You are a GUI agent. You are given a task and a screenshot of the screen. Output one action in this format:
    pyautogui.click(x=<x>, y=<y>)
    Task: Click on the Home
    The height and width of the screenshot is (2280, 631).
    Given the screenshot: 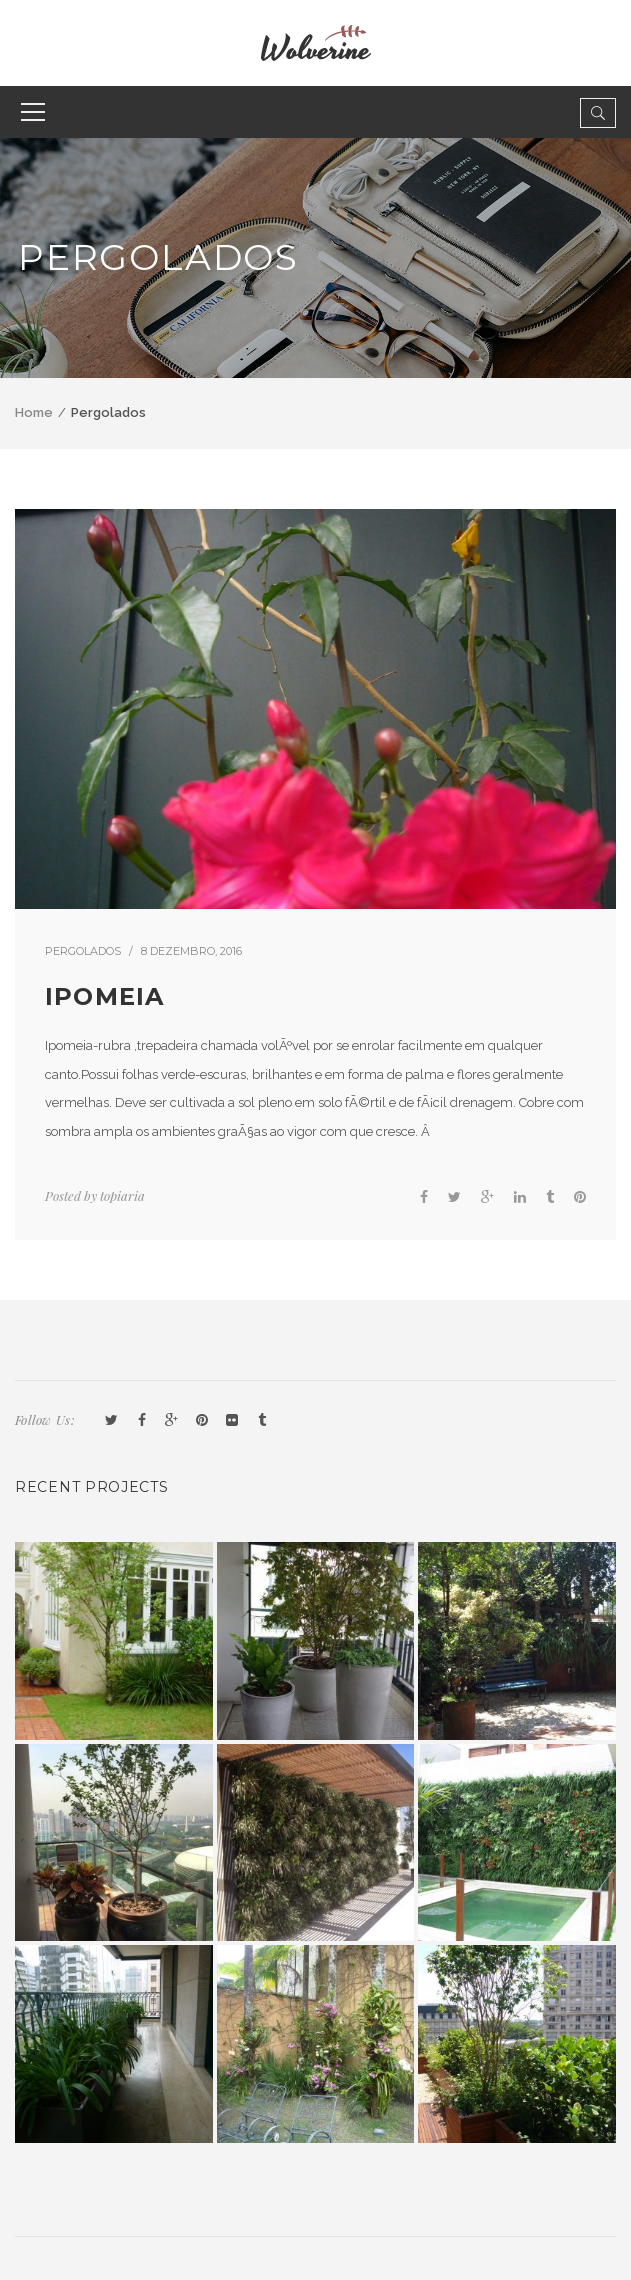 What is the action you would take?
    pyautogui.click(x=34, y=412)
    